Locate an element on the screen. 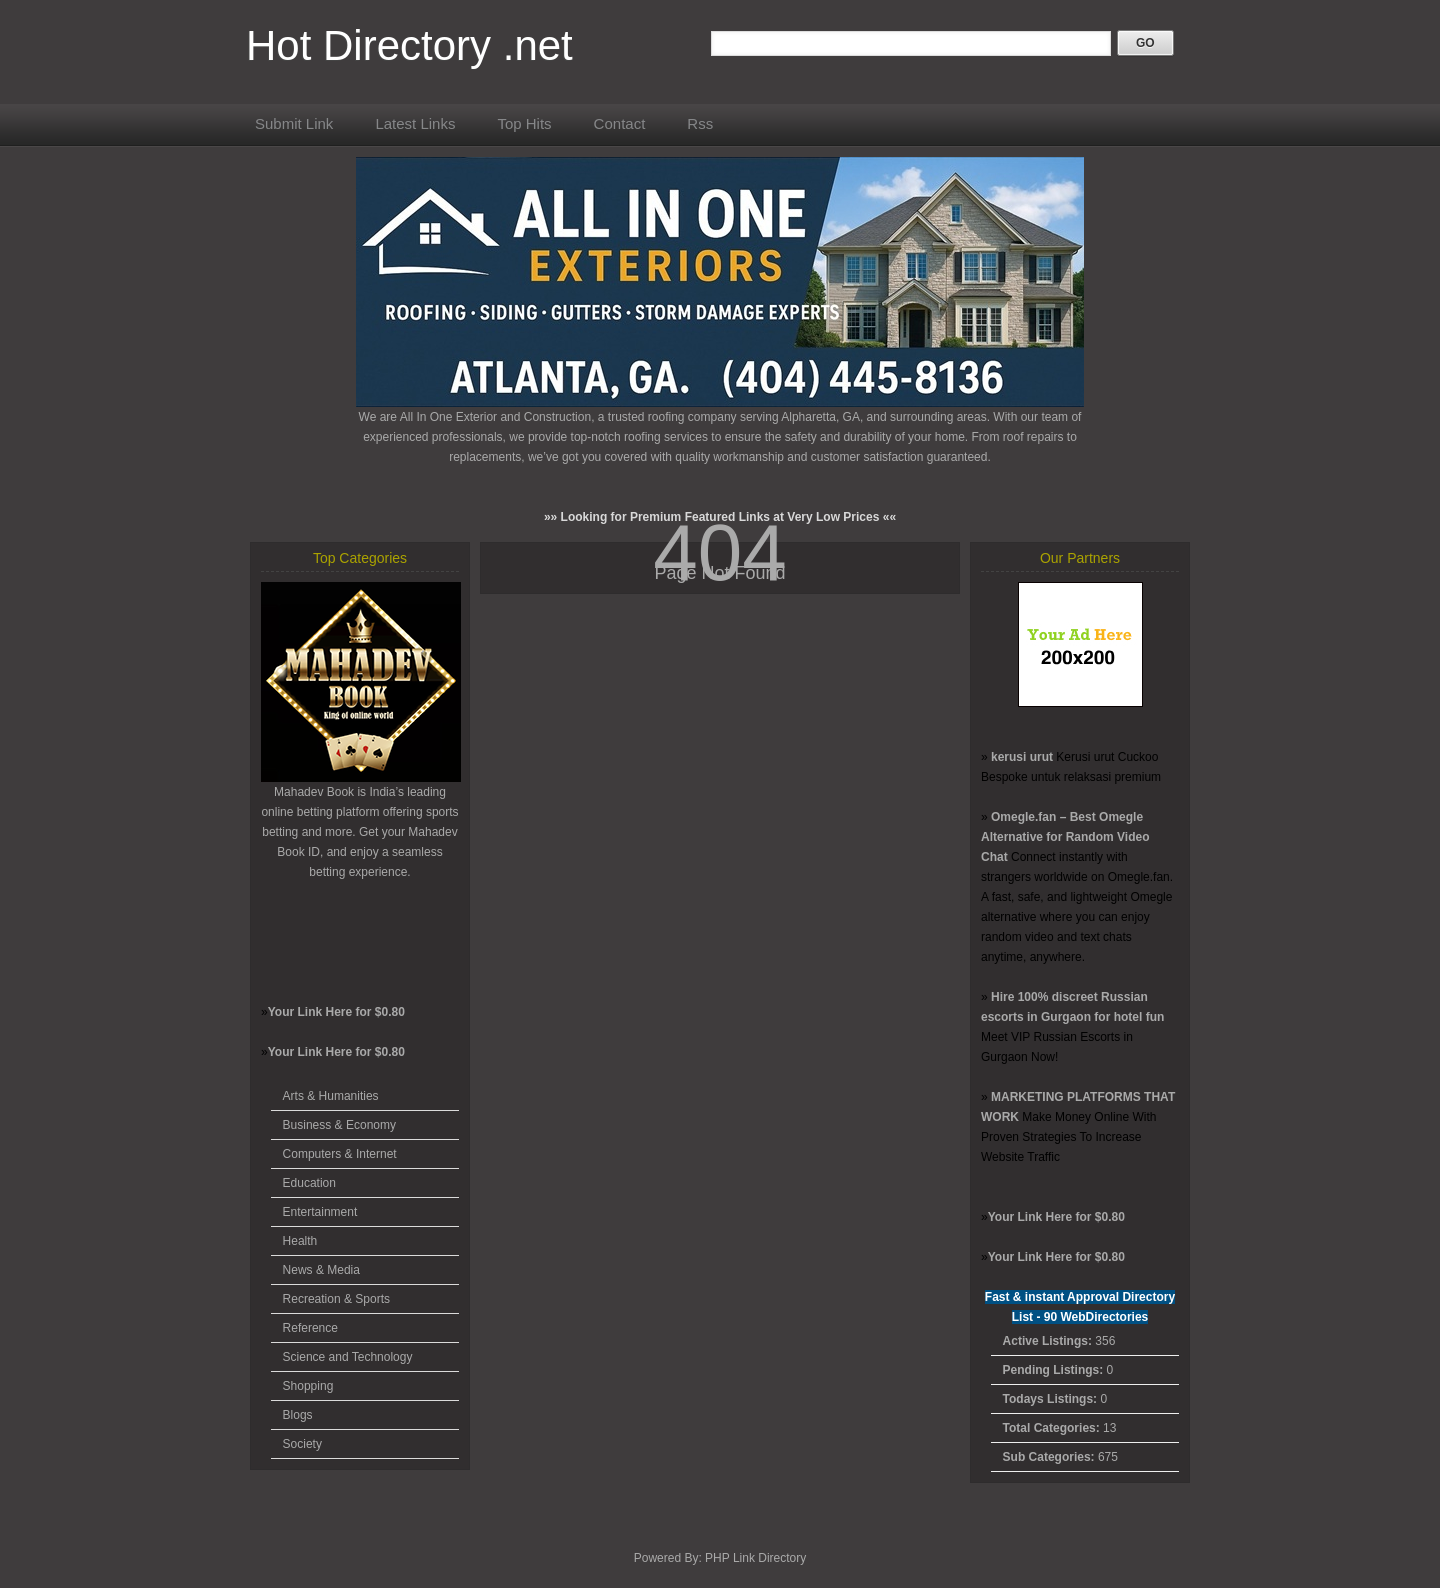 This screenshot has height=1588, width=1440. Science and Technology is located at coordinates (348, 1357).